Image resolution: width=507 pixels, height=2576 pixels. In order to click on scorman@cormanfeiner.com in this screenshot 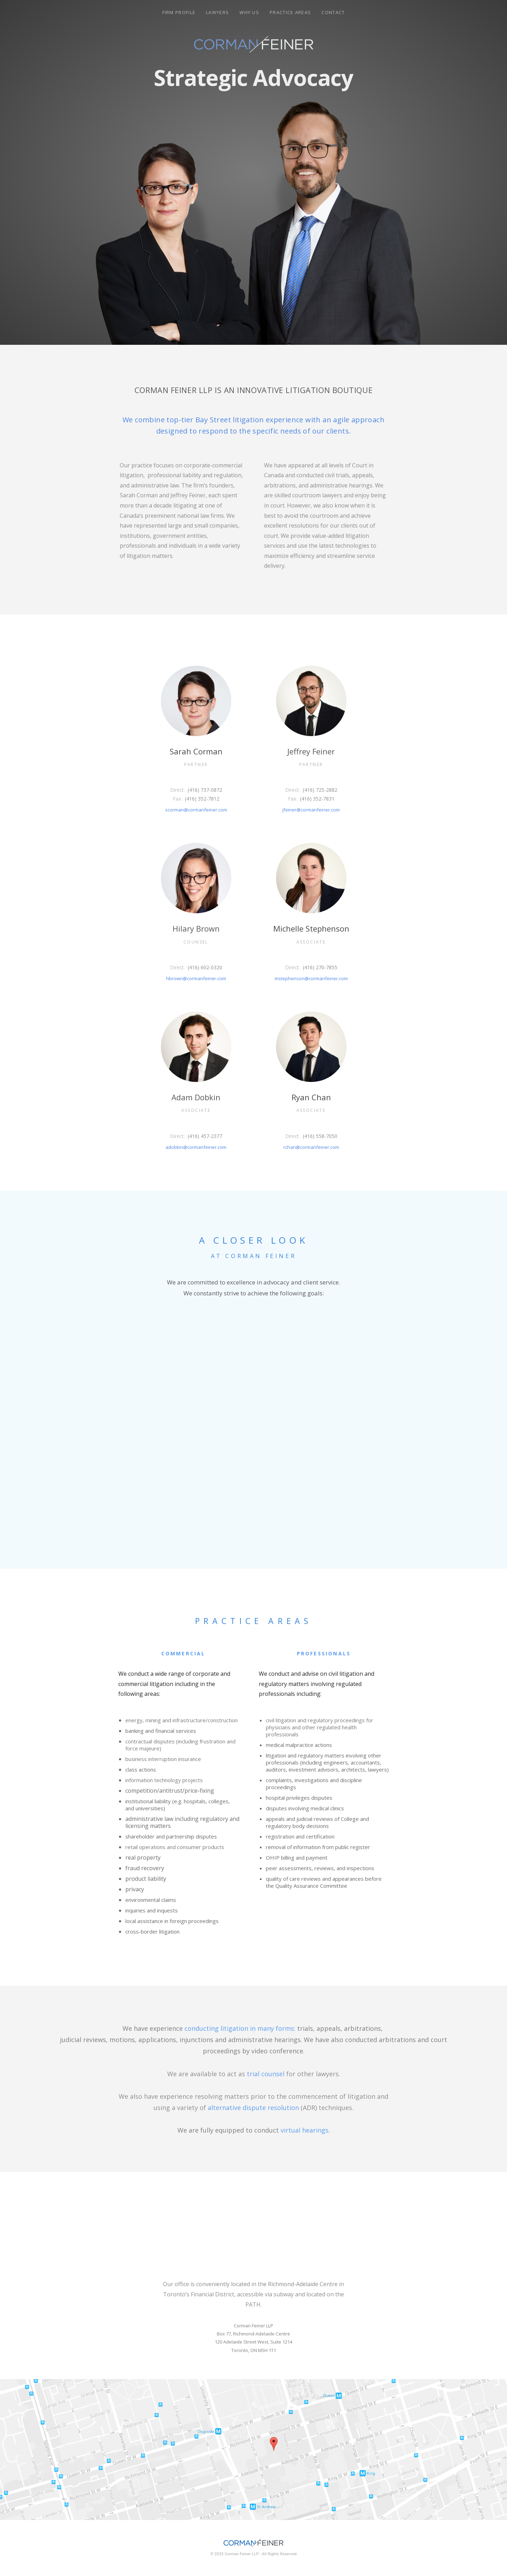, I will do `click(196, 810)`.